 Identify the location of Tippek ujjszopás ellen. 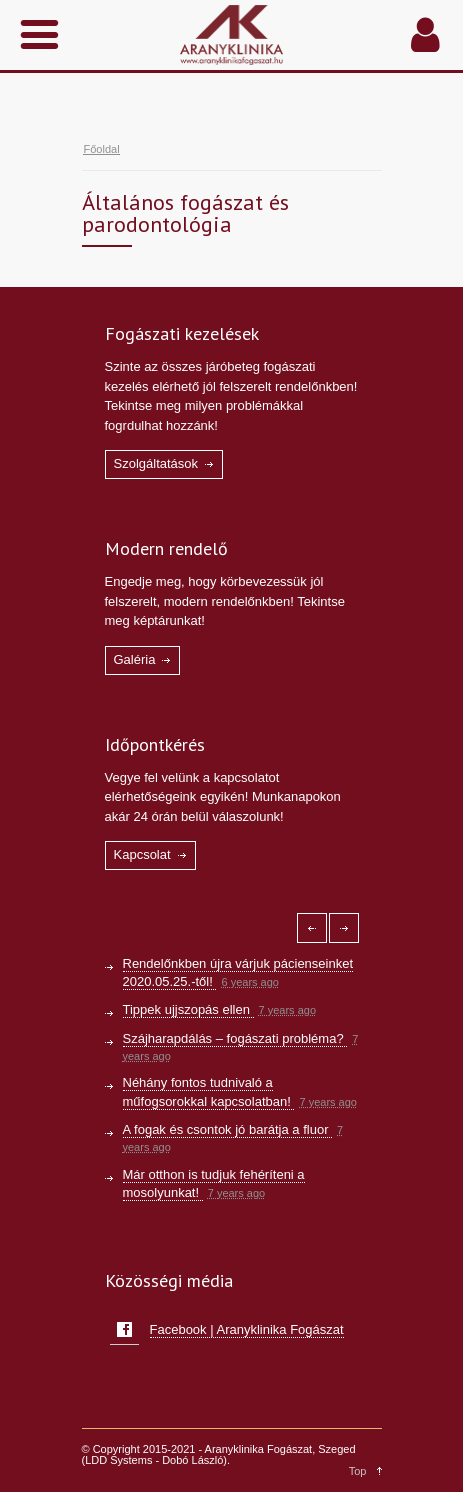
(188, 1009).